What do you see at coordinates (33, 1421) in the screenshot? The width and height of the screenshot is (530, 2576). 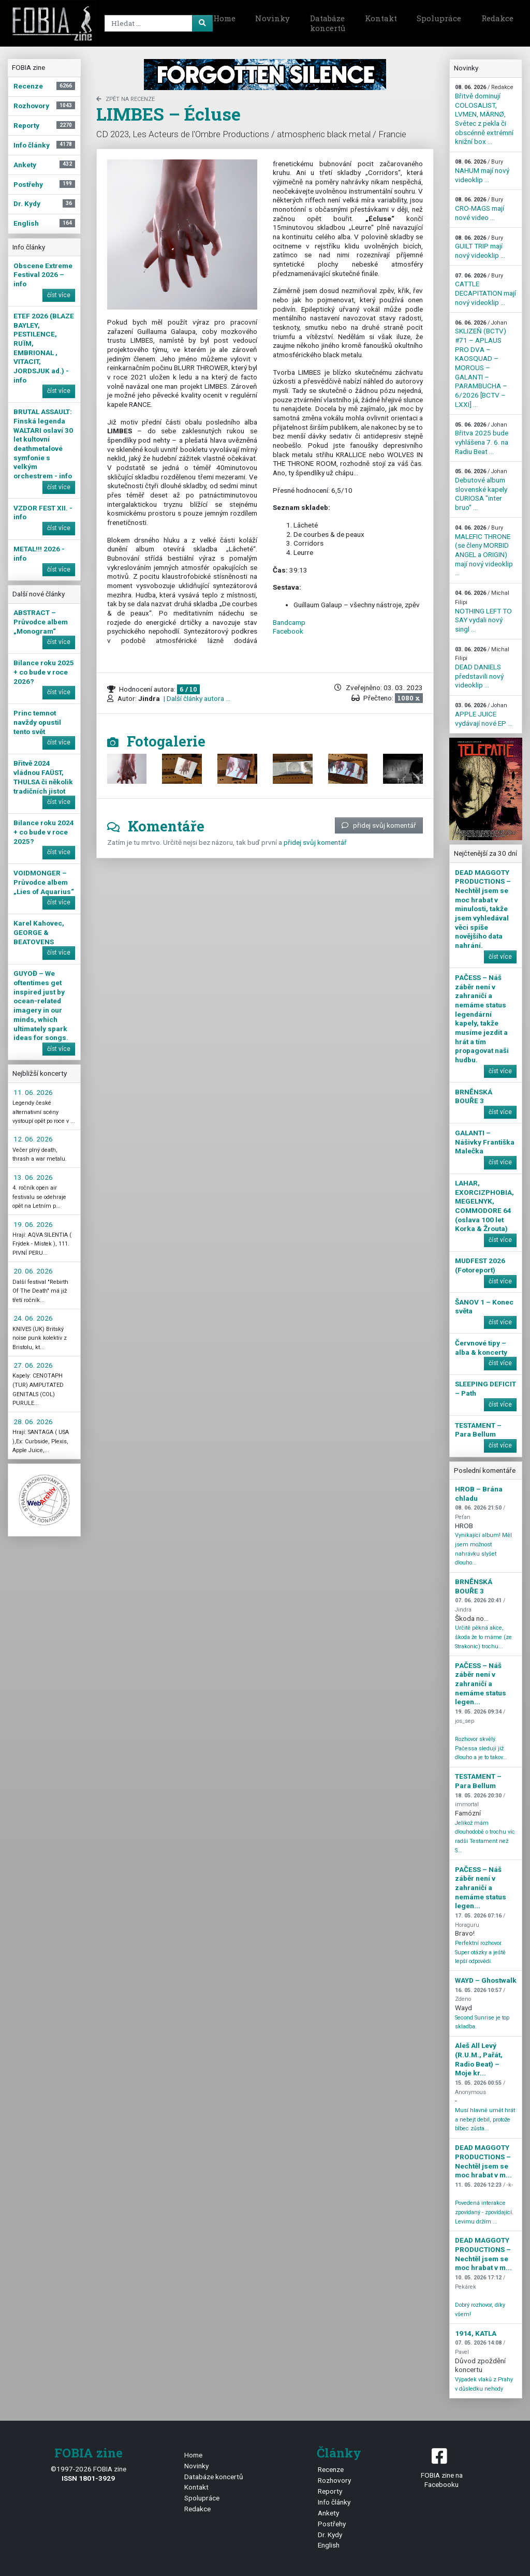 I see `28. 06. 2026` at bounding box center [33, 1421].